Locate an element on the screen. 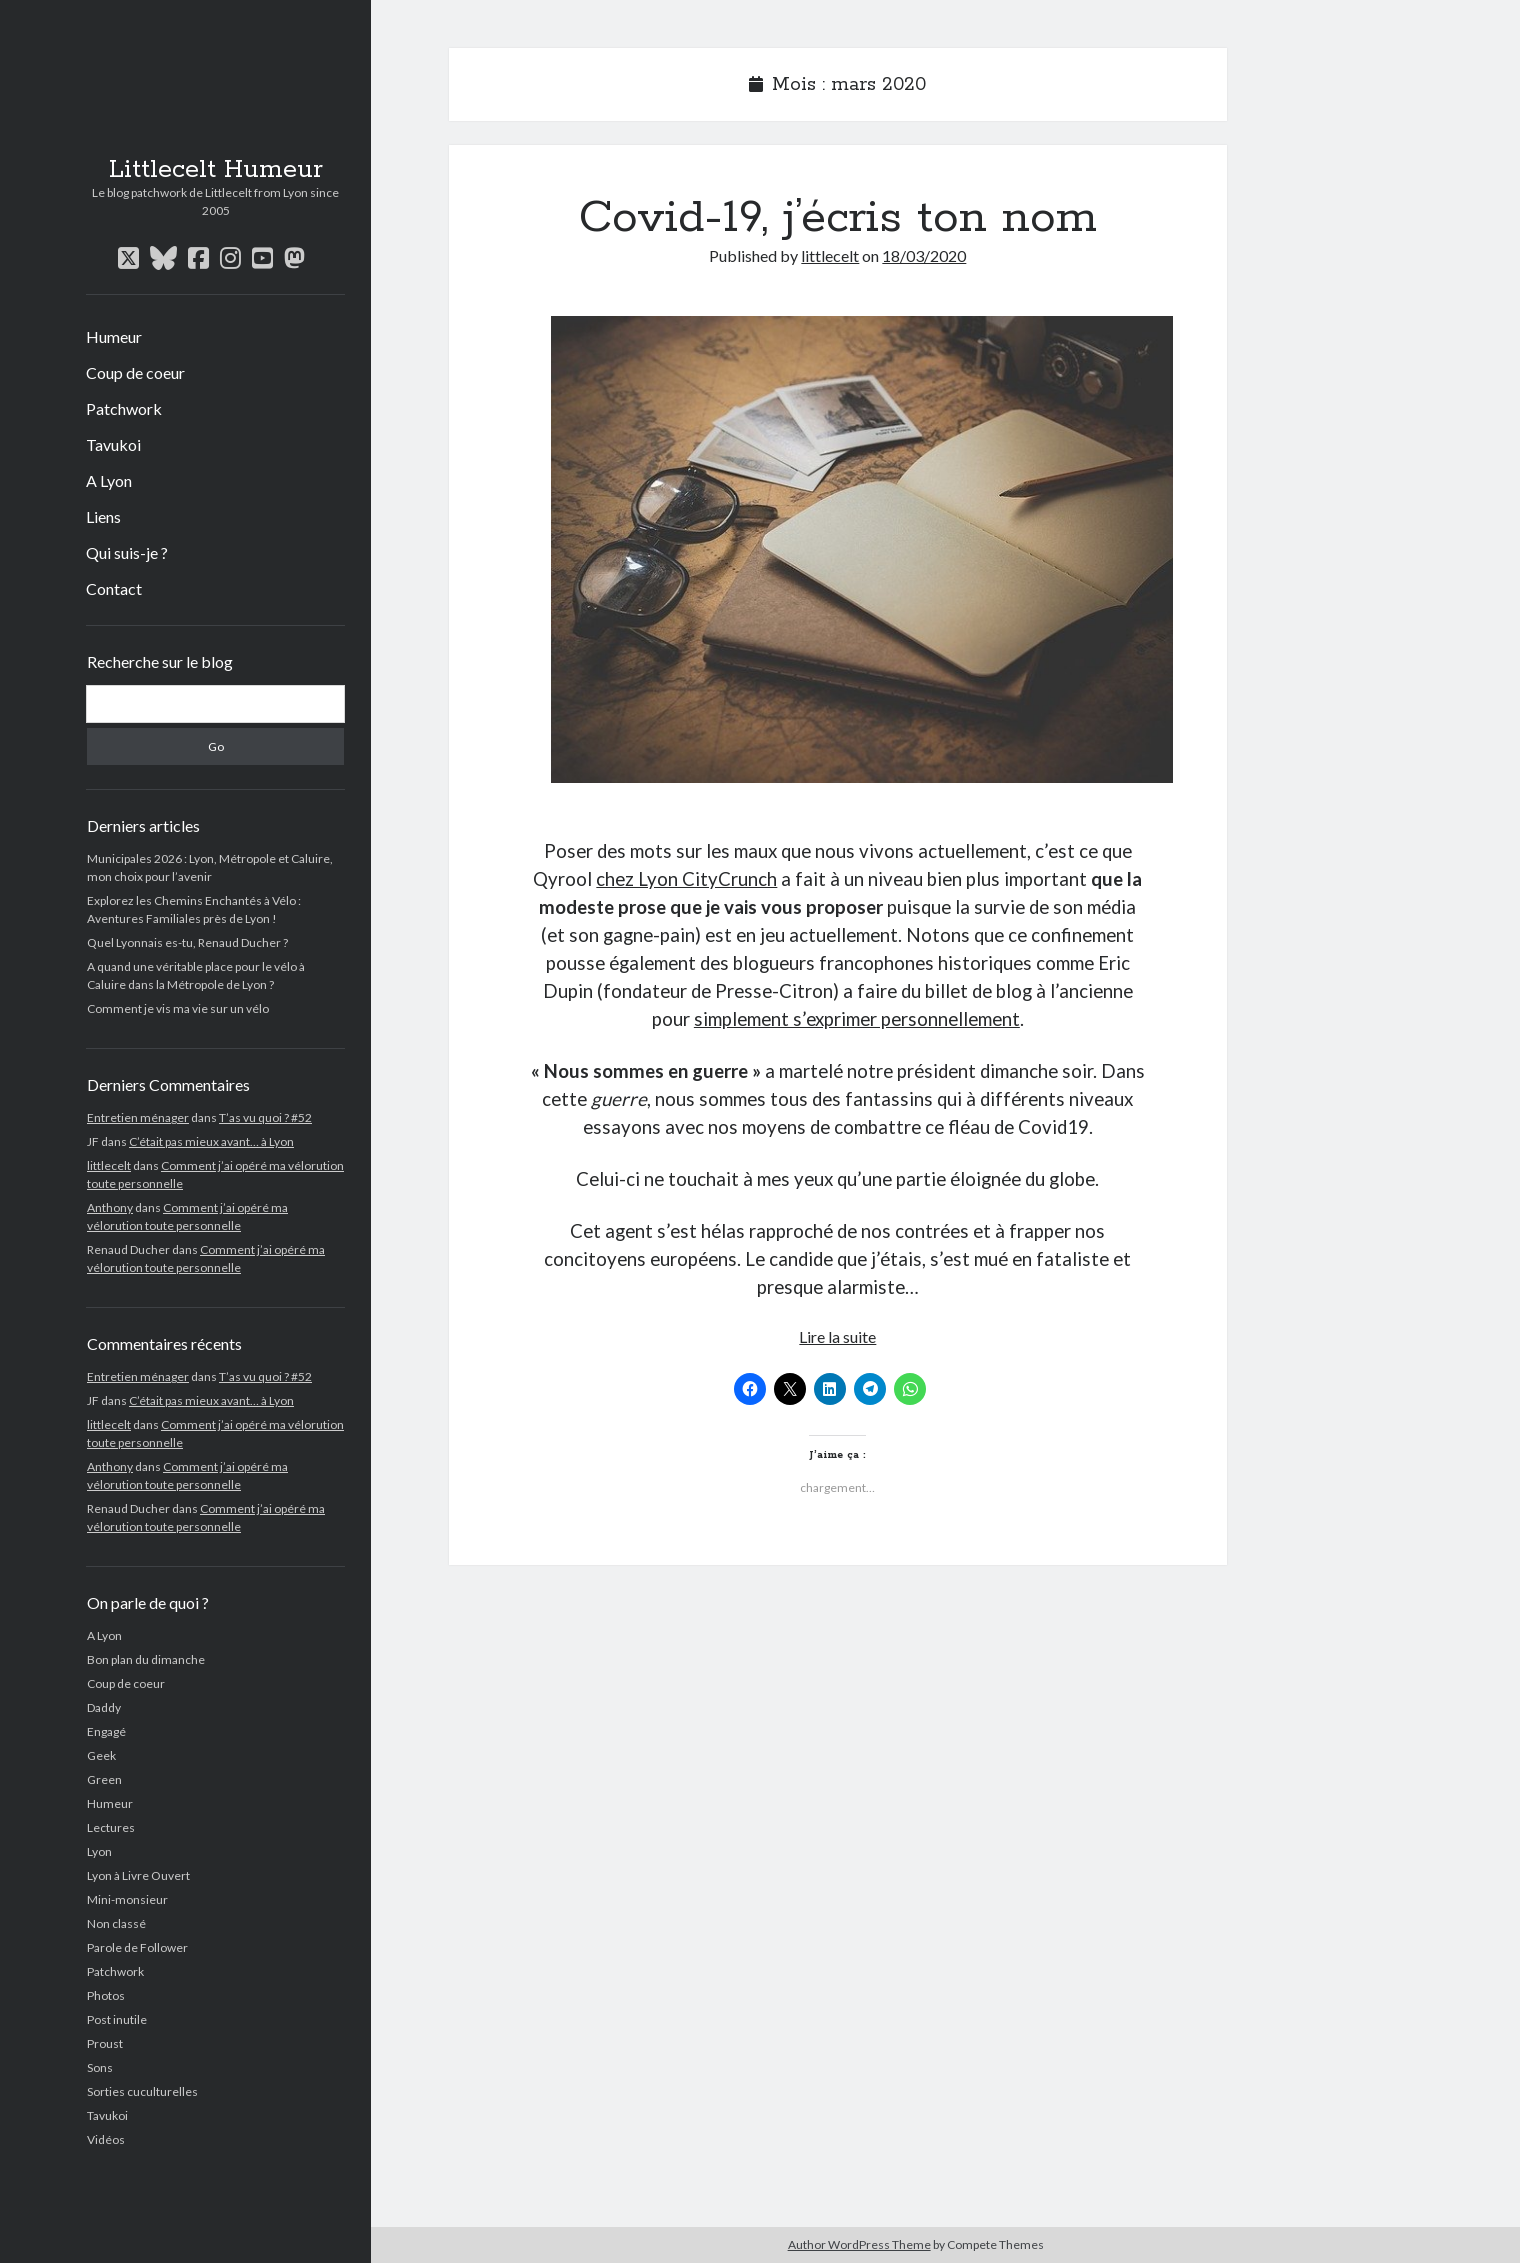 The width and height of the screenshot is (1520, 2263). Proust is located at coordinates (105, 2043).